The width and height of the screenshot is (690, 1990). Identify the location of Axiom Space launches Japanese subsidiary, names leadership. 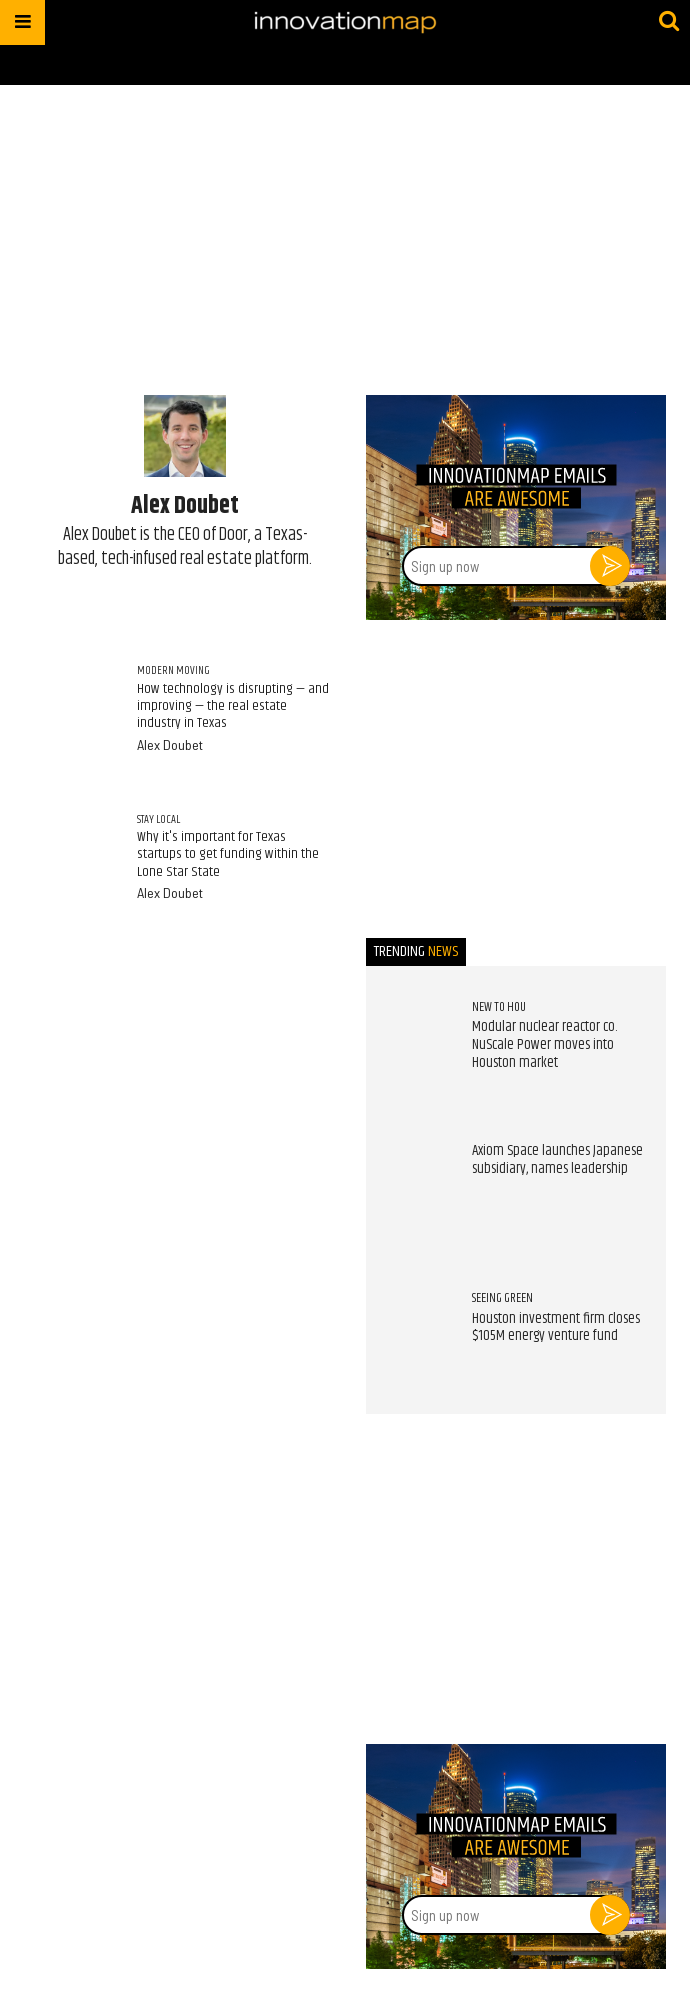
(557, 1160).